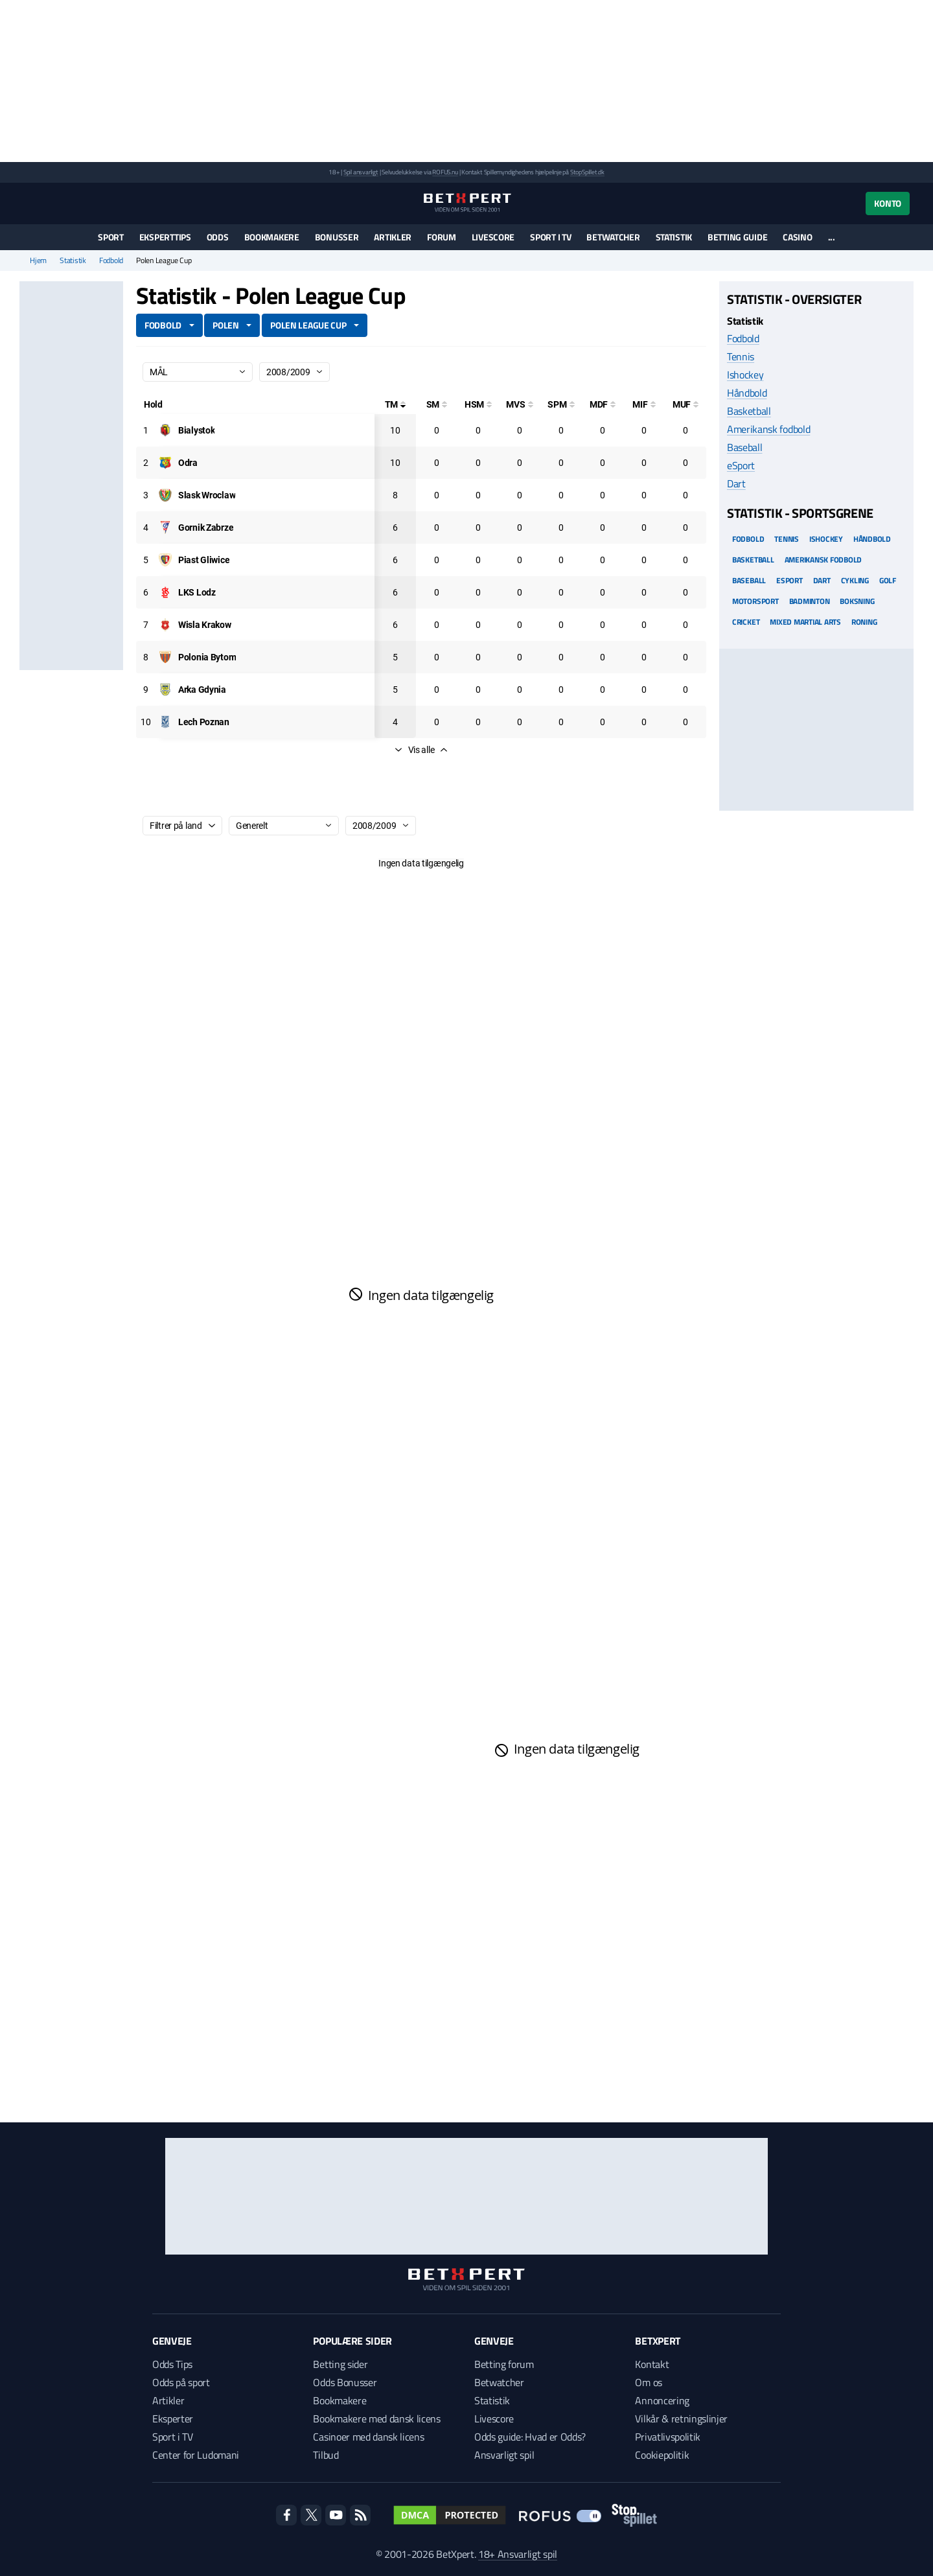  Describe the element at coordinates (172, 2364) in the screenshot. I see `Odds Tips` at that location.